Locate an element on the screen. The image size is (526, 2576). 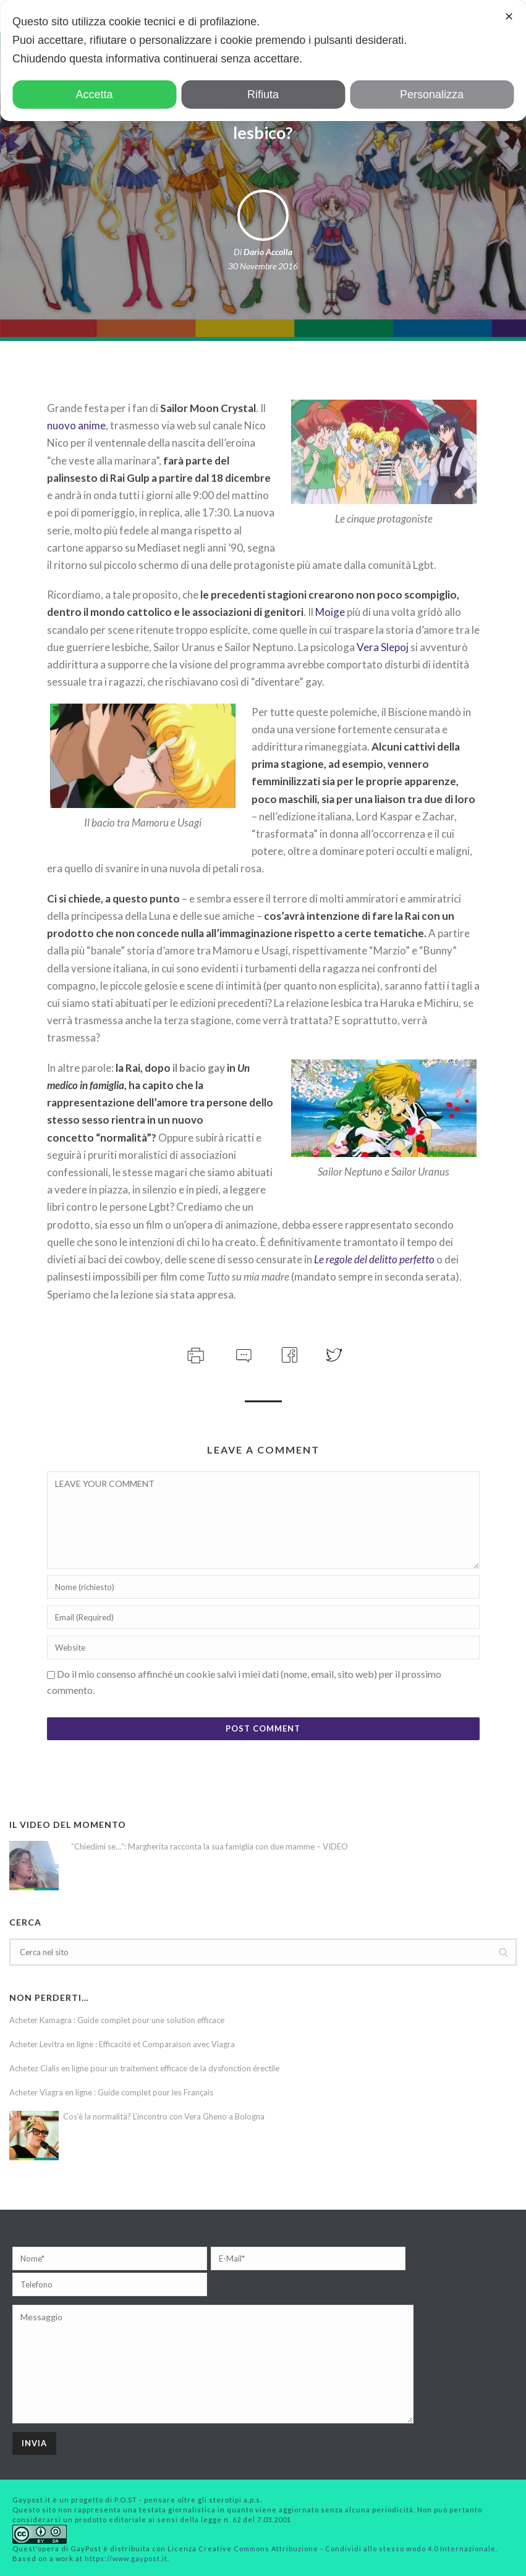
Vera Slepoj is located at coordinates (383, 647).